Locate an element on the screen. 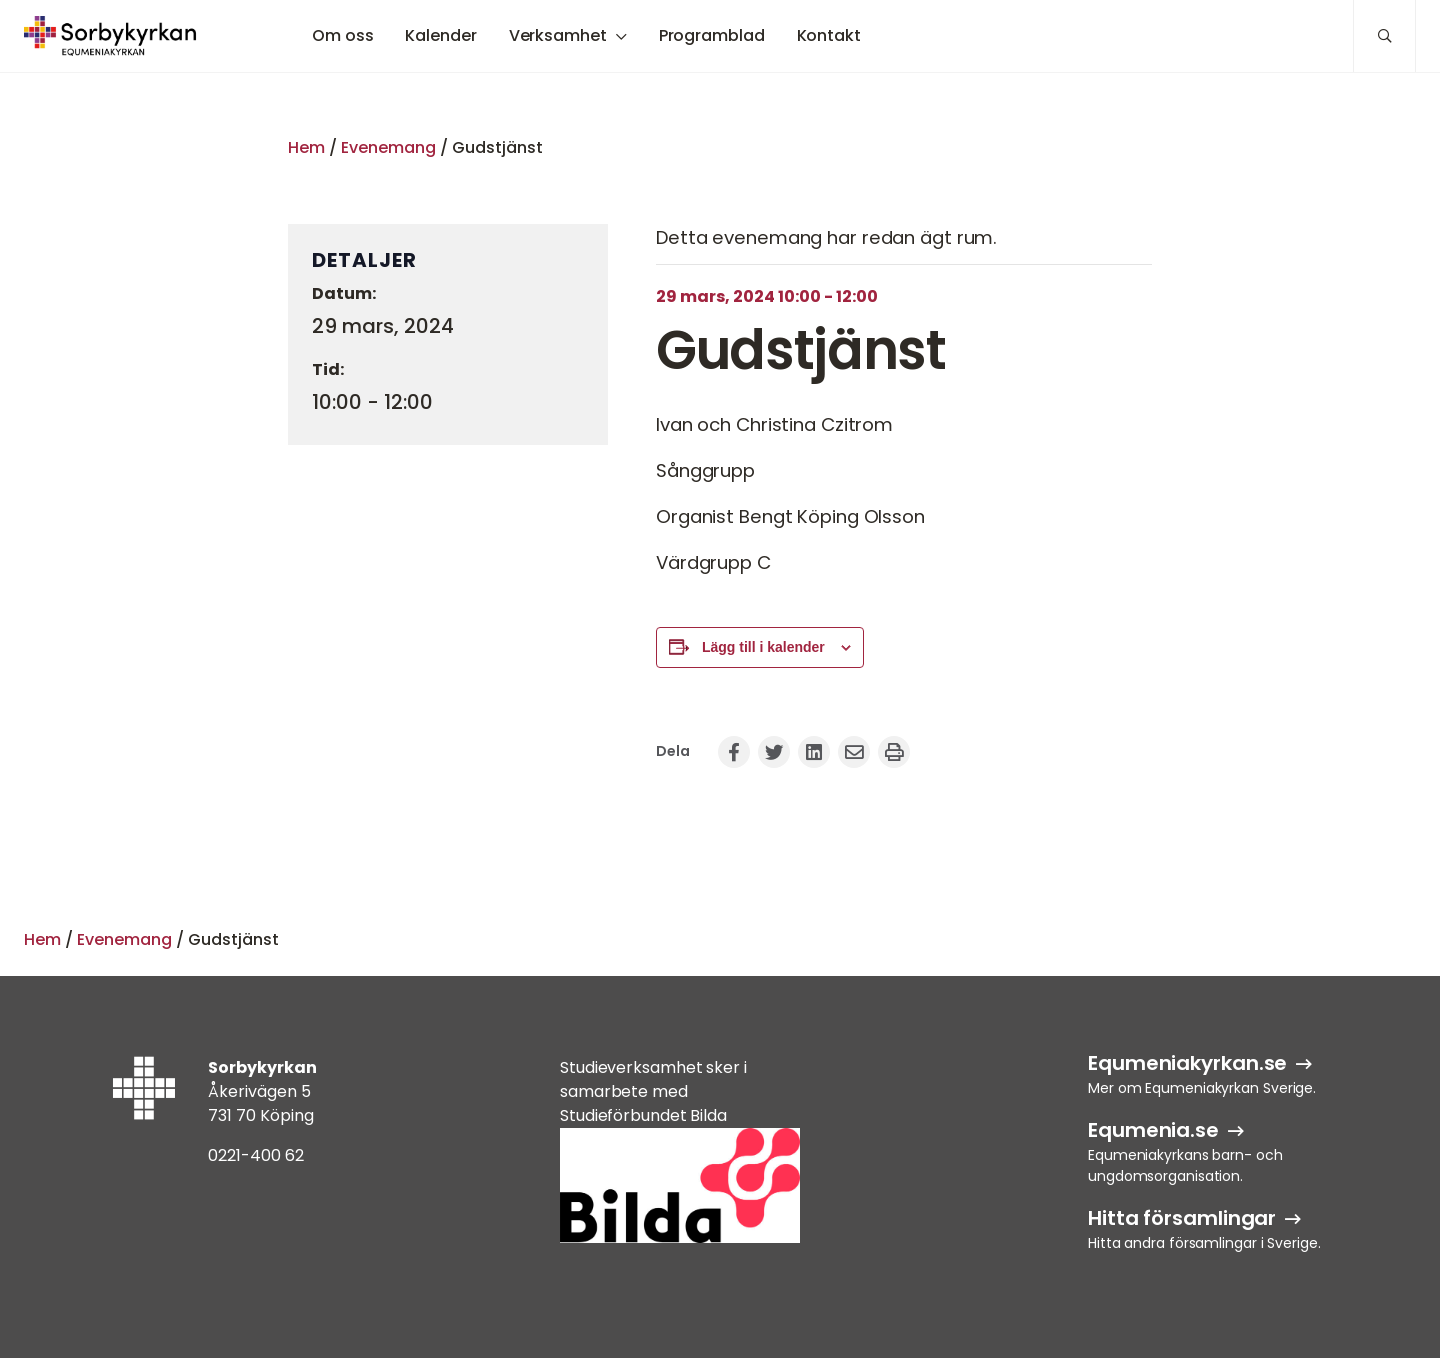  Kalender is located at coordinates (440, 35).